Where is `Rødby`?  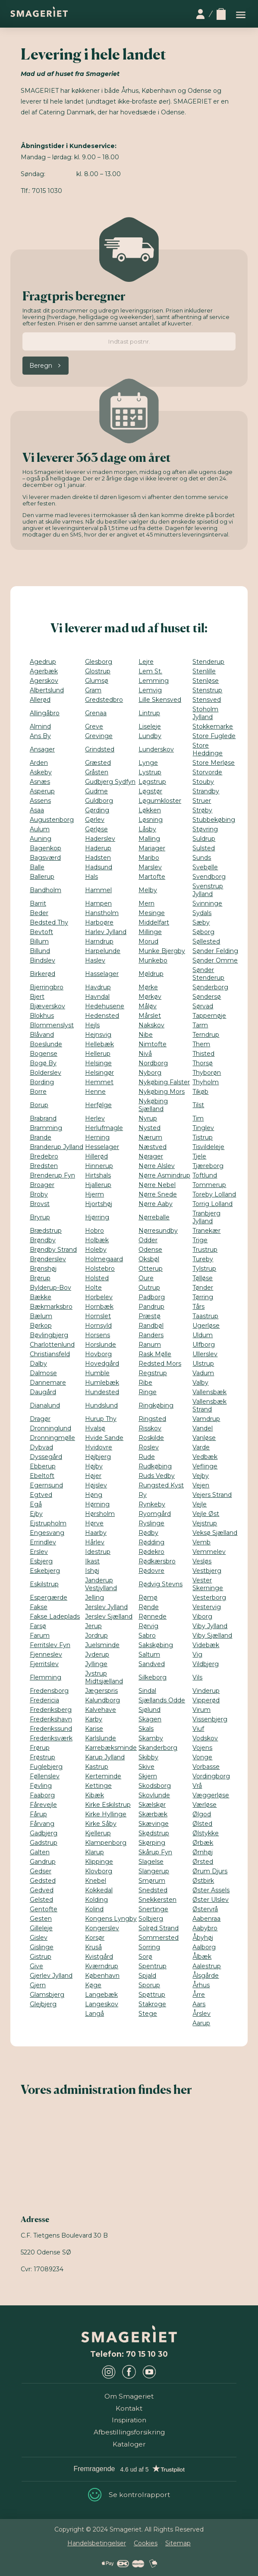
Rødby is located at coordinates (148, 1533).